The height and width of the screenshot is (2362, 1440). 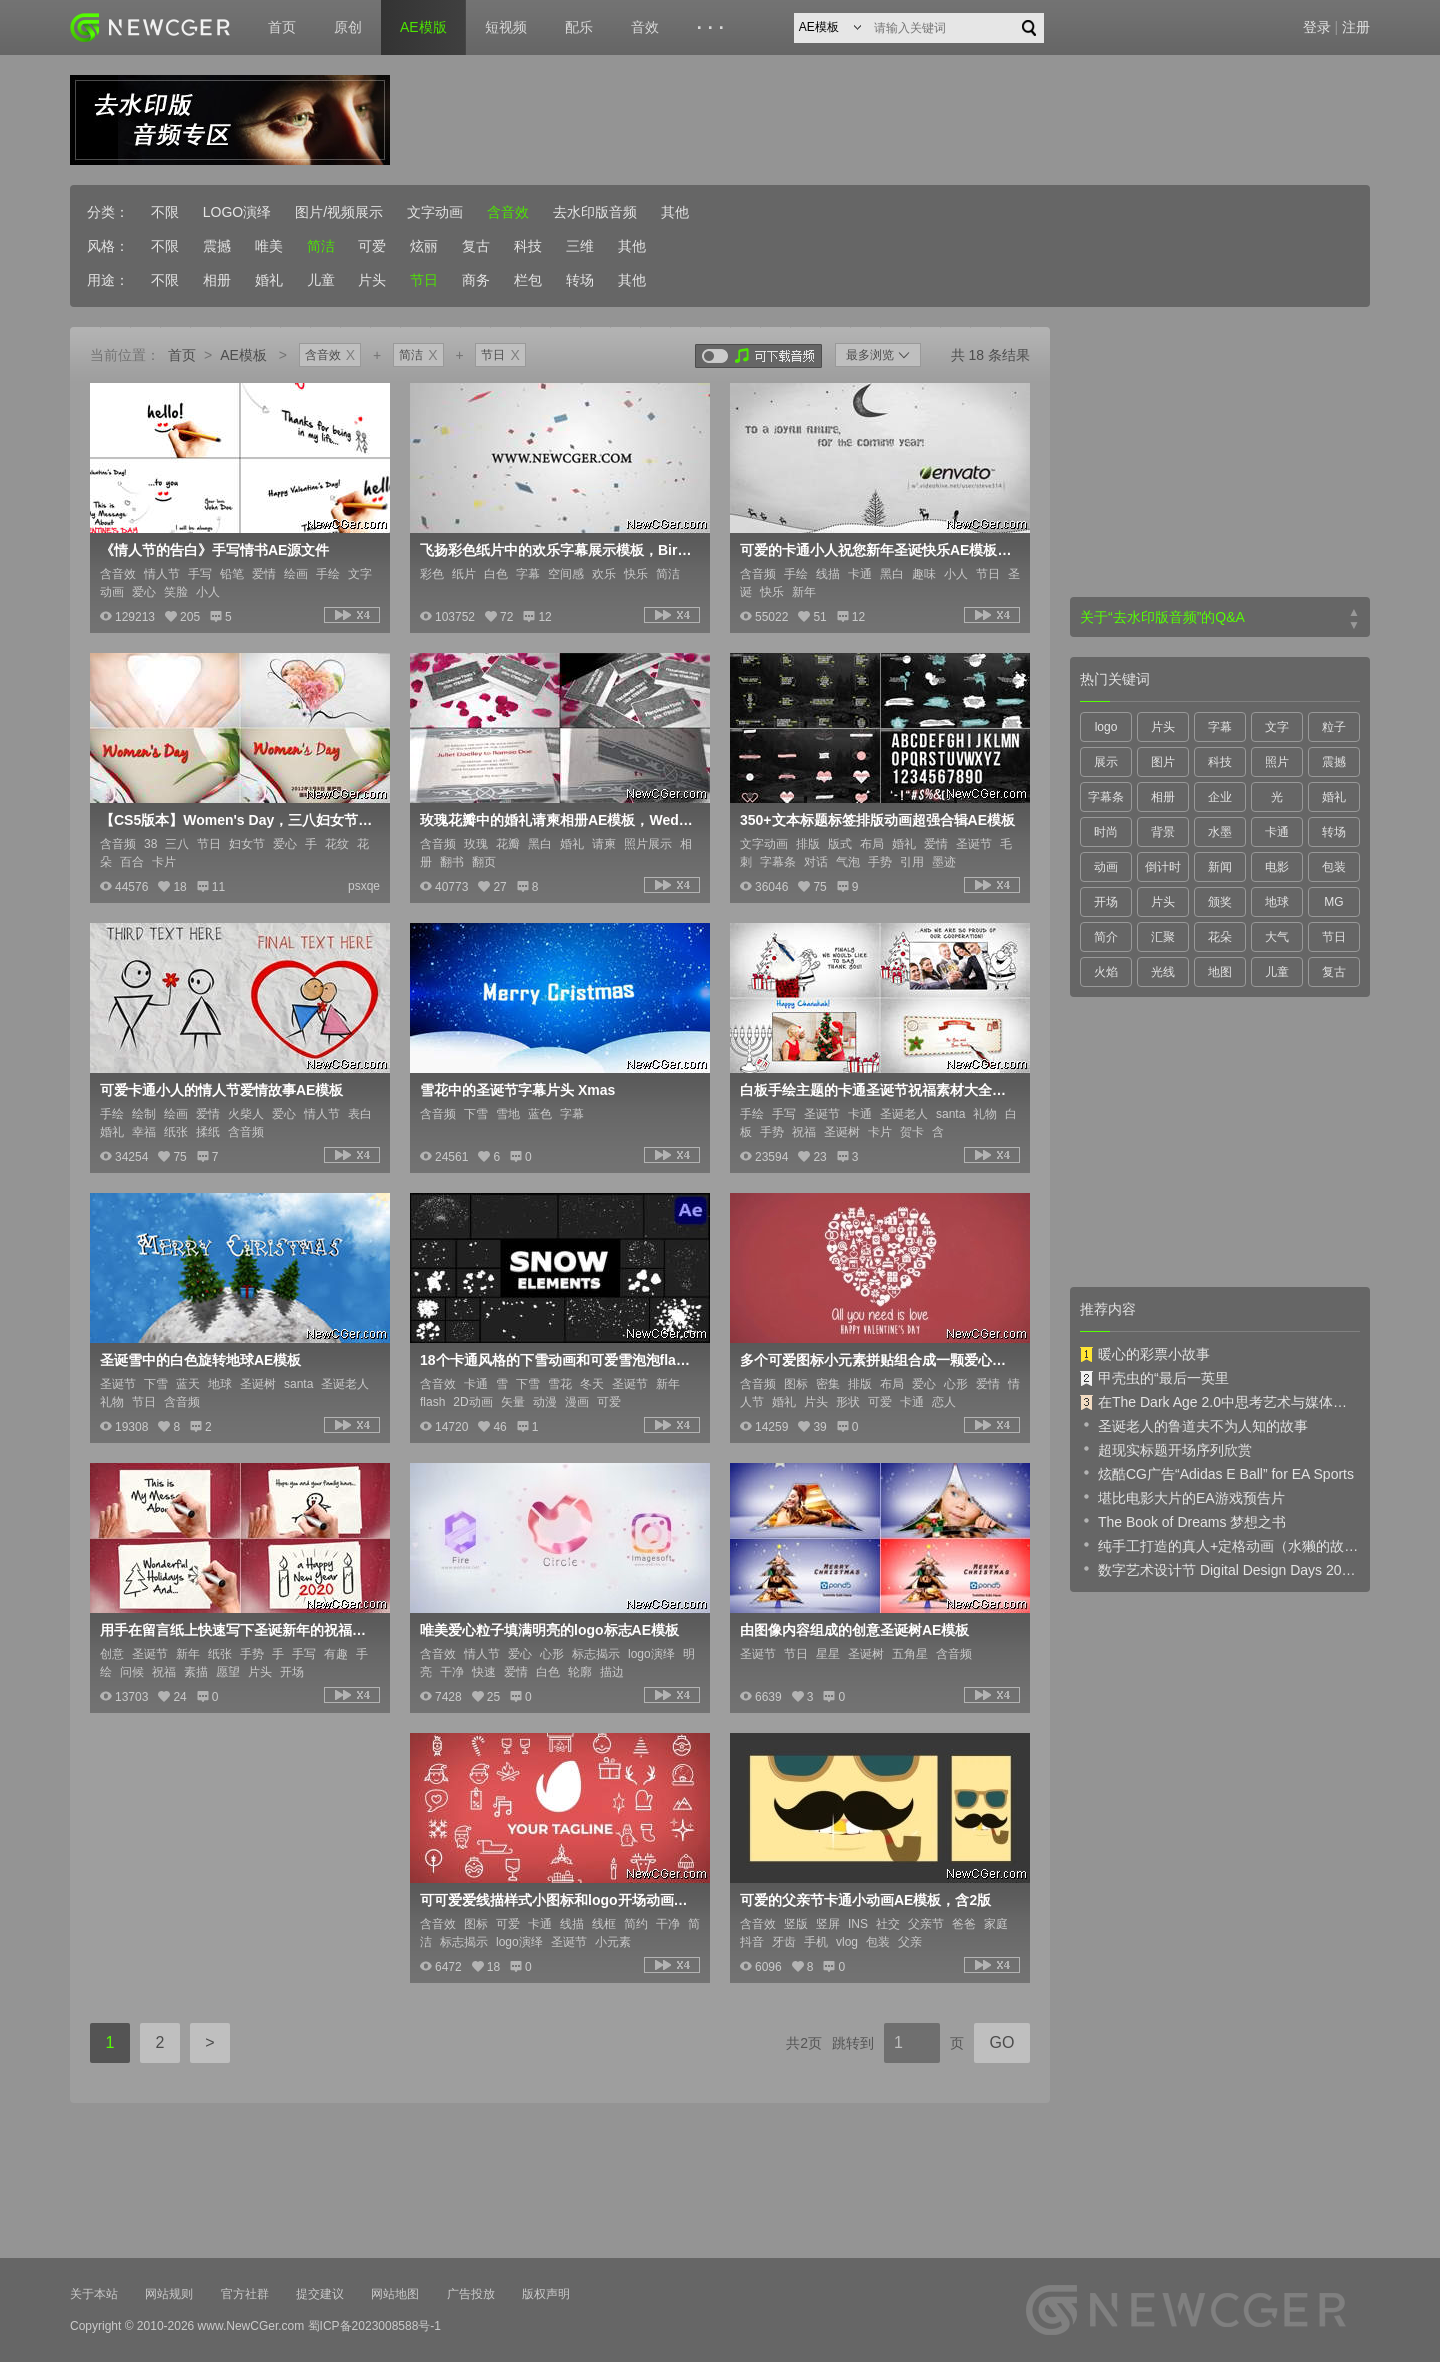 What do you see at coordinates (1220, 867) in the screenshot?
I see `新闻` at bounding box center [1220, 867].